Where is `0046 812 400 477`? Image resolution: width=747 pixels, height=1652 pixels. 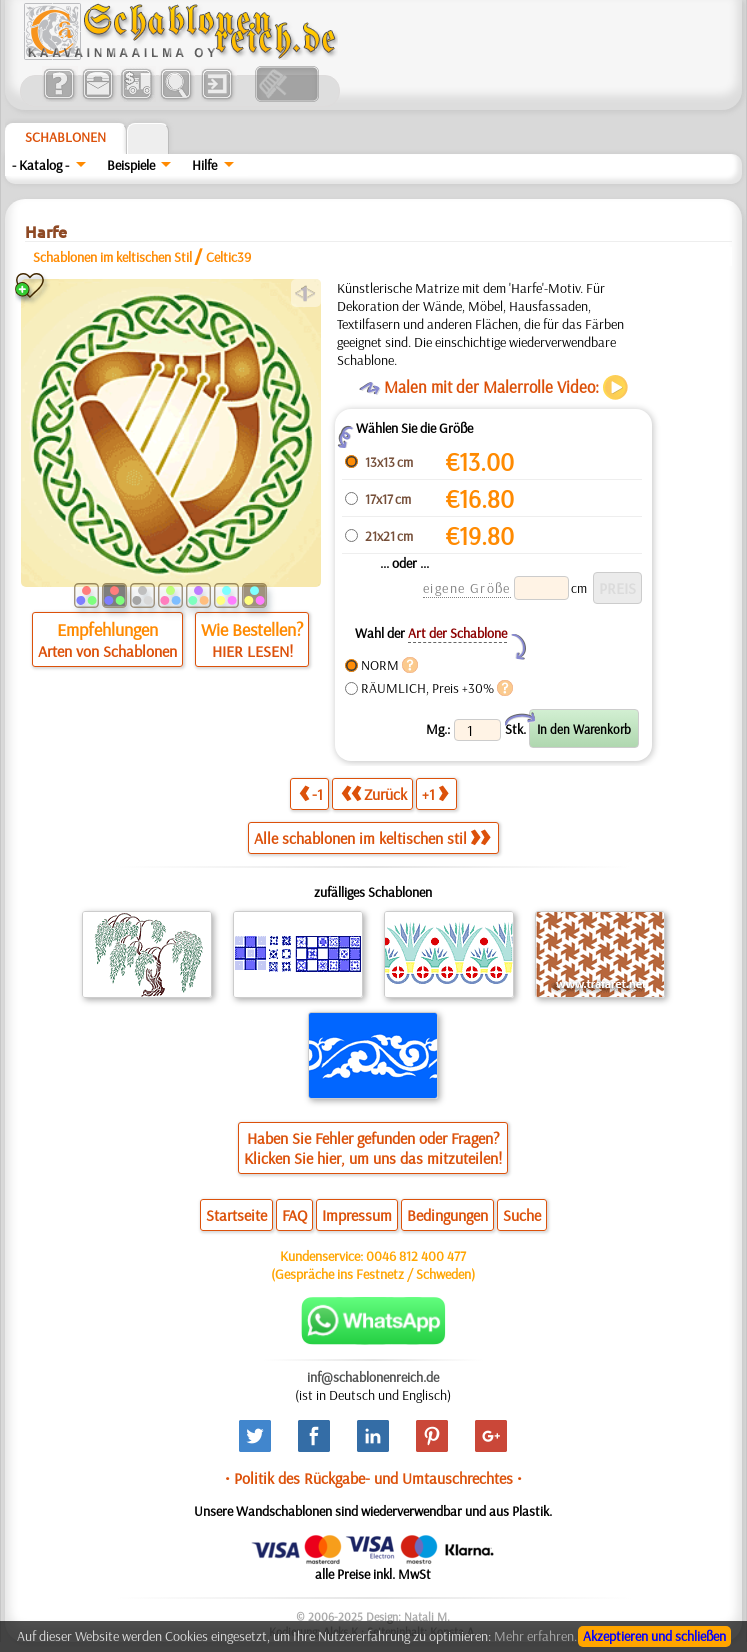
0046 812 400 477 is located at coordinates (416, 1256).